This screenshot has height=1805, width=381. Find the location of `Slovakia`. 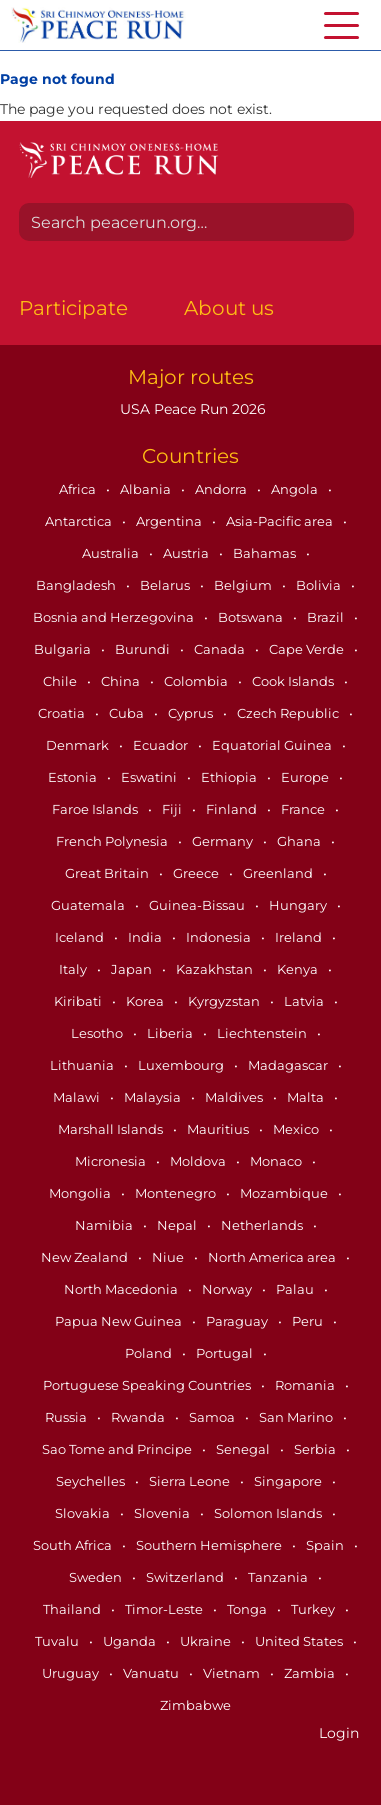

Slovakia is located at coordinates (84, 1513).